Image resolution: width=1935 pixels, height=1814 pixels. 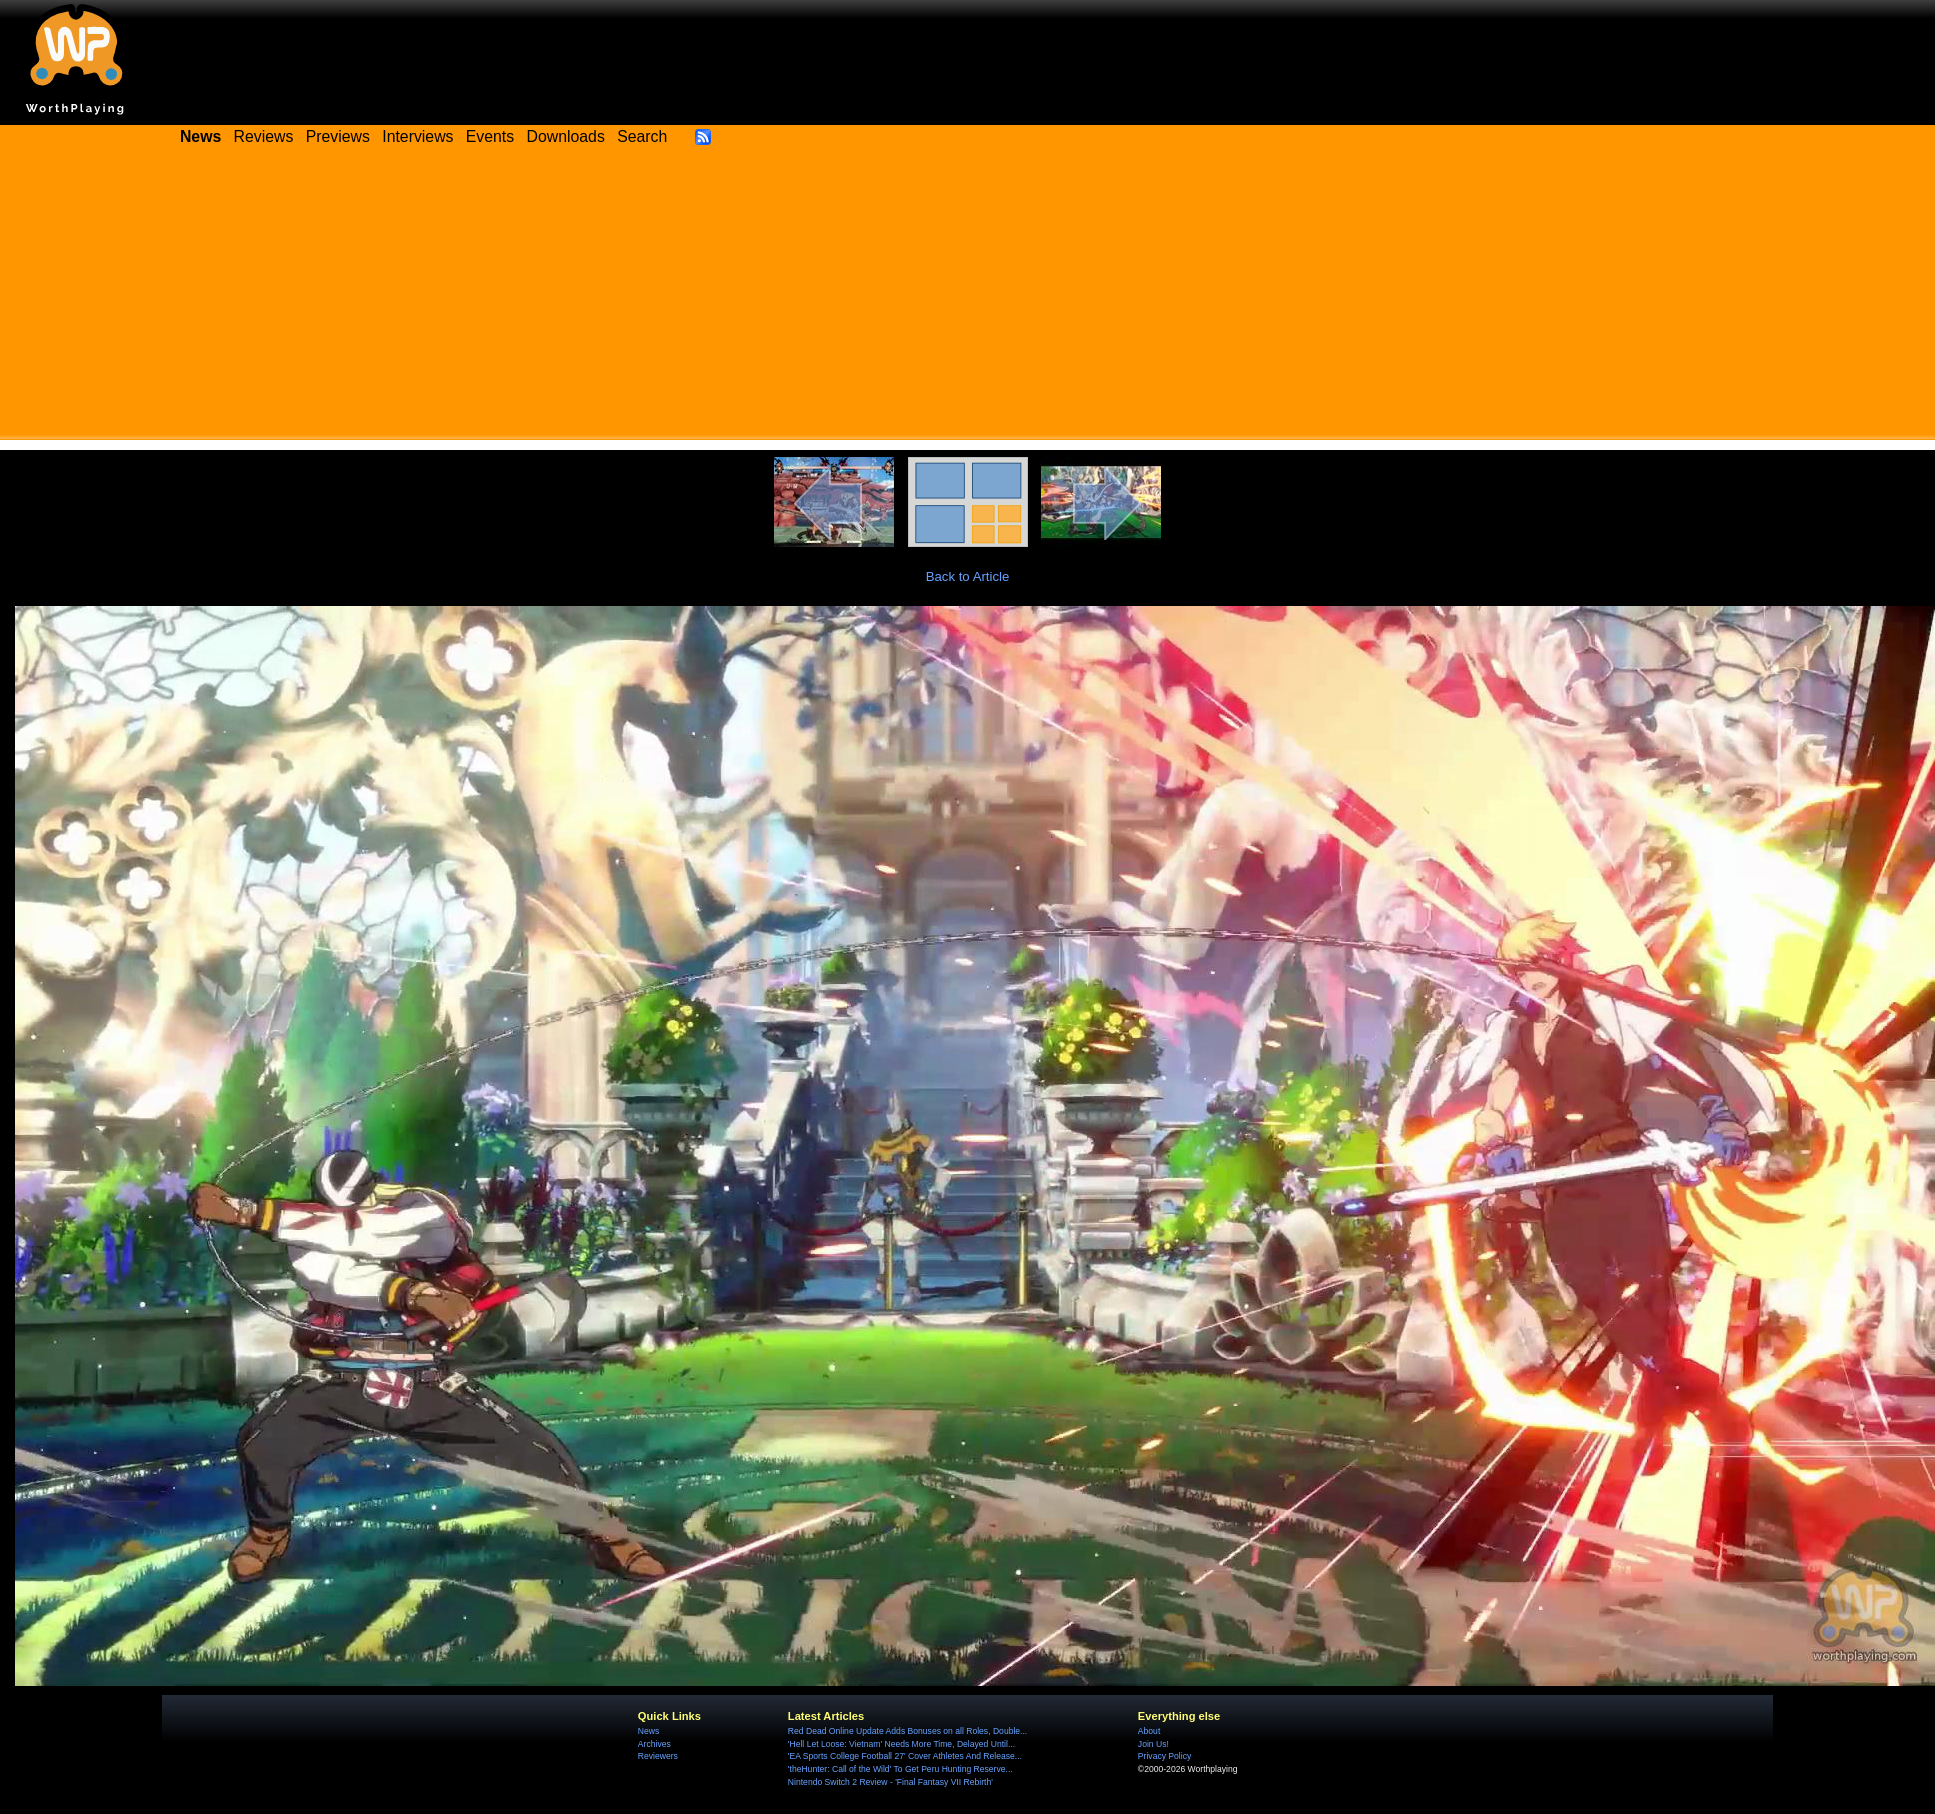 I want to click on Nintendo Switch 2 Review - 'Final Fantasy VII Rebirth', so click(x=890, y=1782).